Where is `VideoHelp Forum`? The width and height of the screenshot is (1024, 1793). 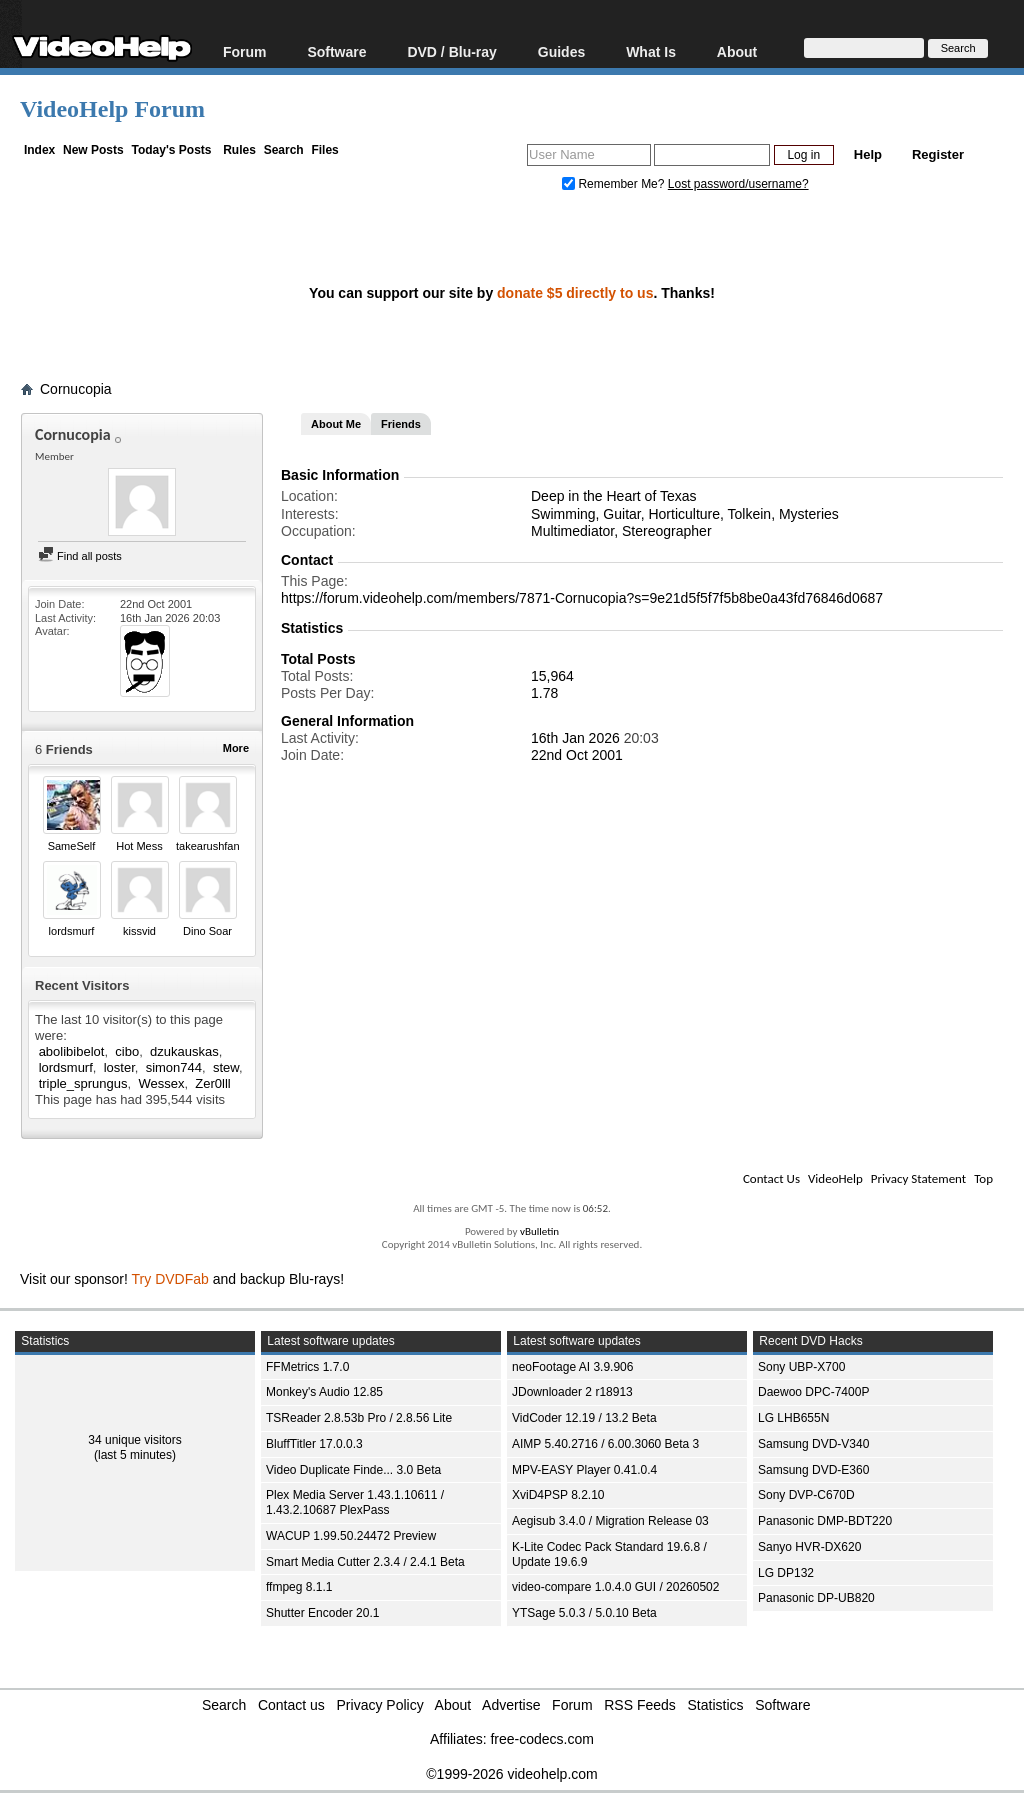
VideoHelp Forum is located at coordinates (112, 109).